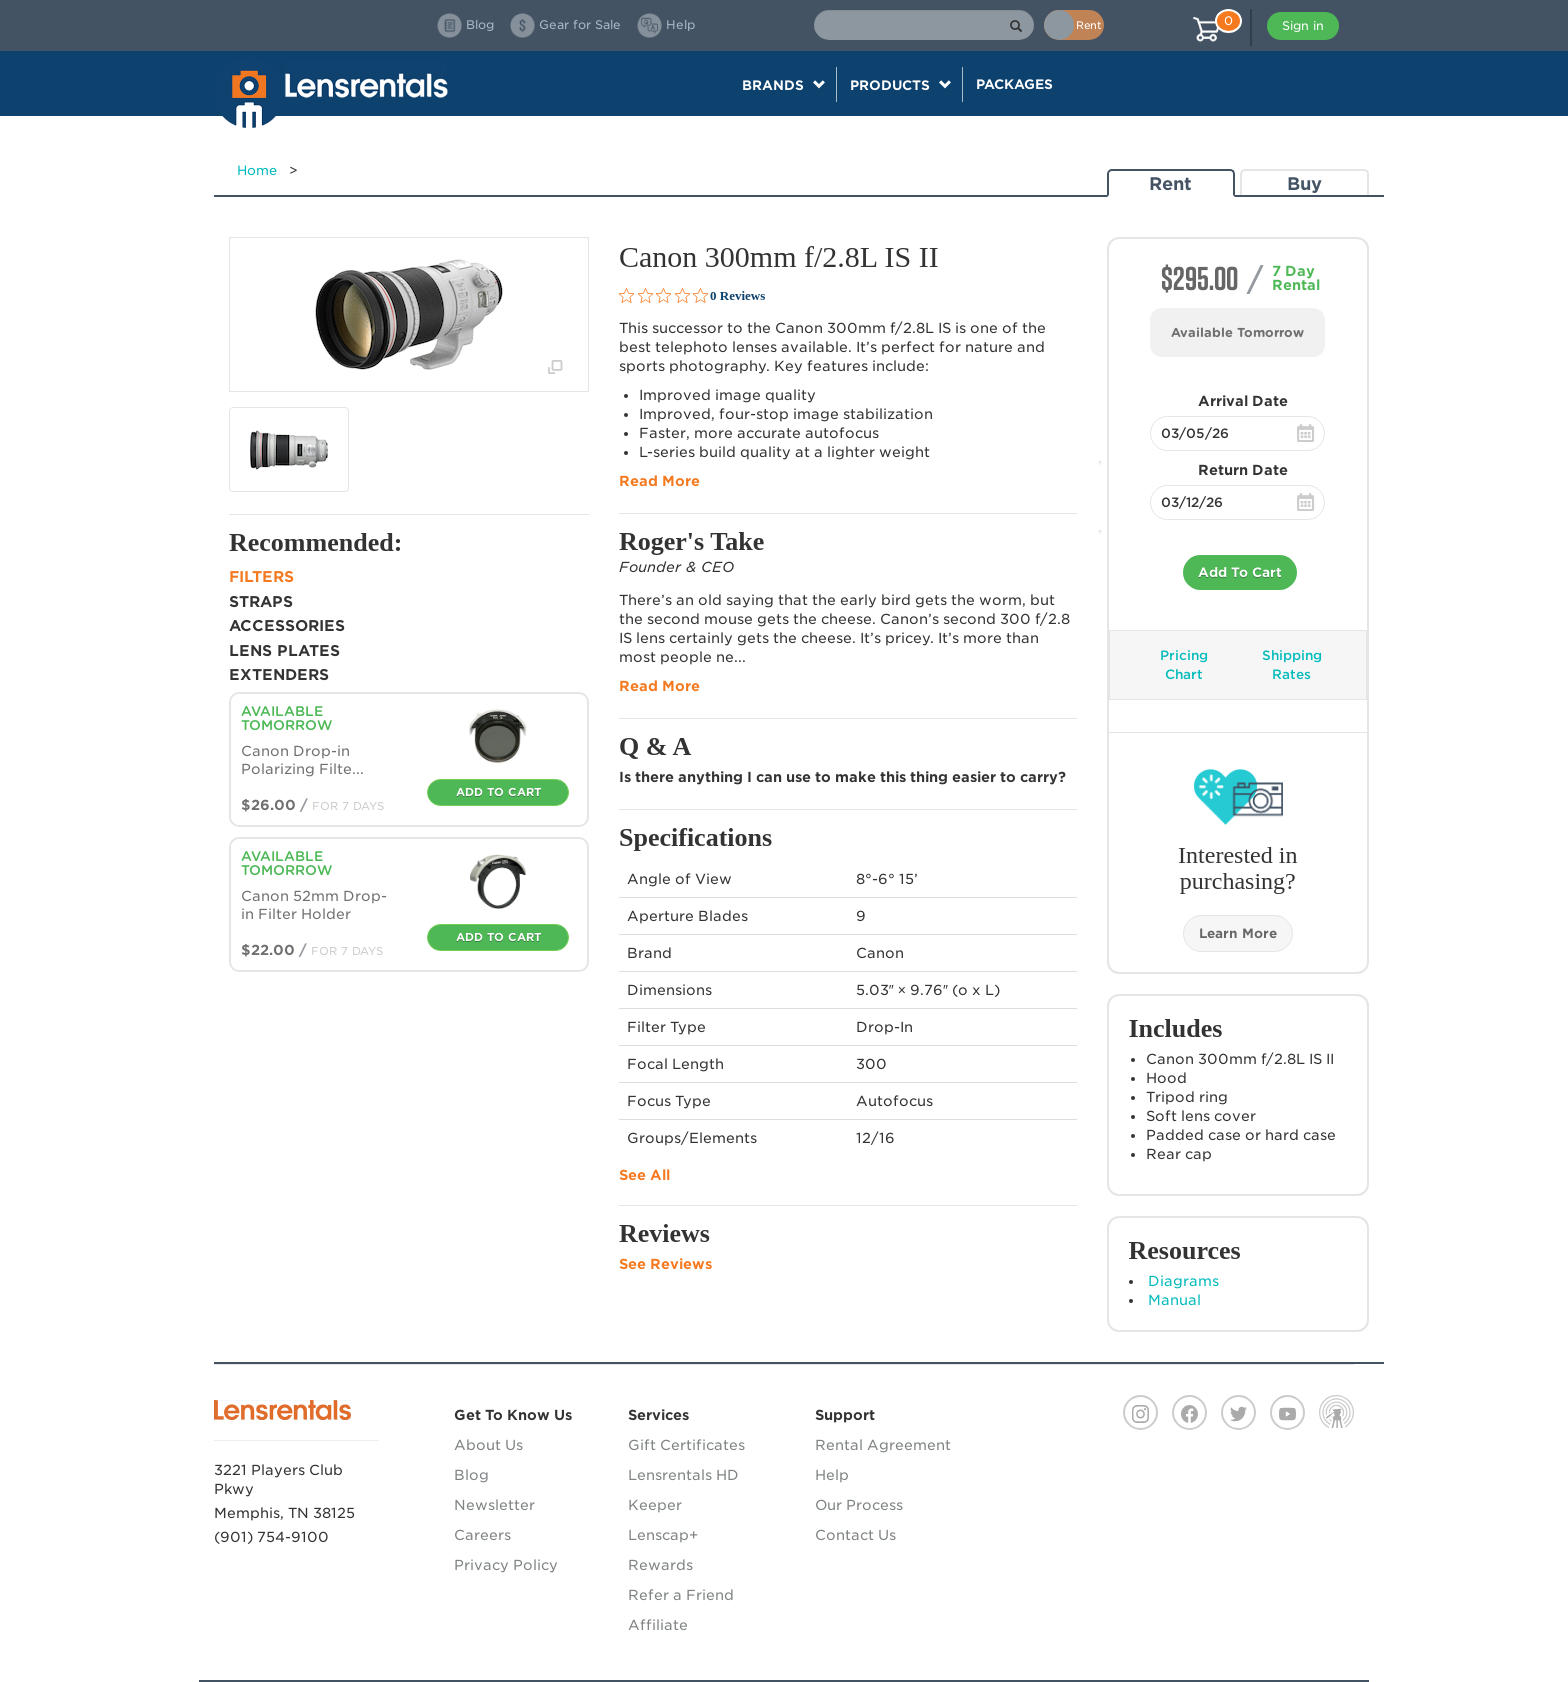  Describe the element at coordinates (1243, 401) in the screenshot. I see `Arrival Date` at that location.